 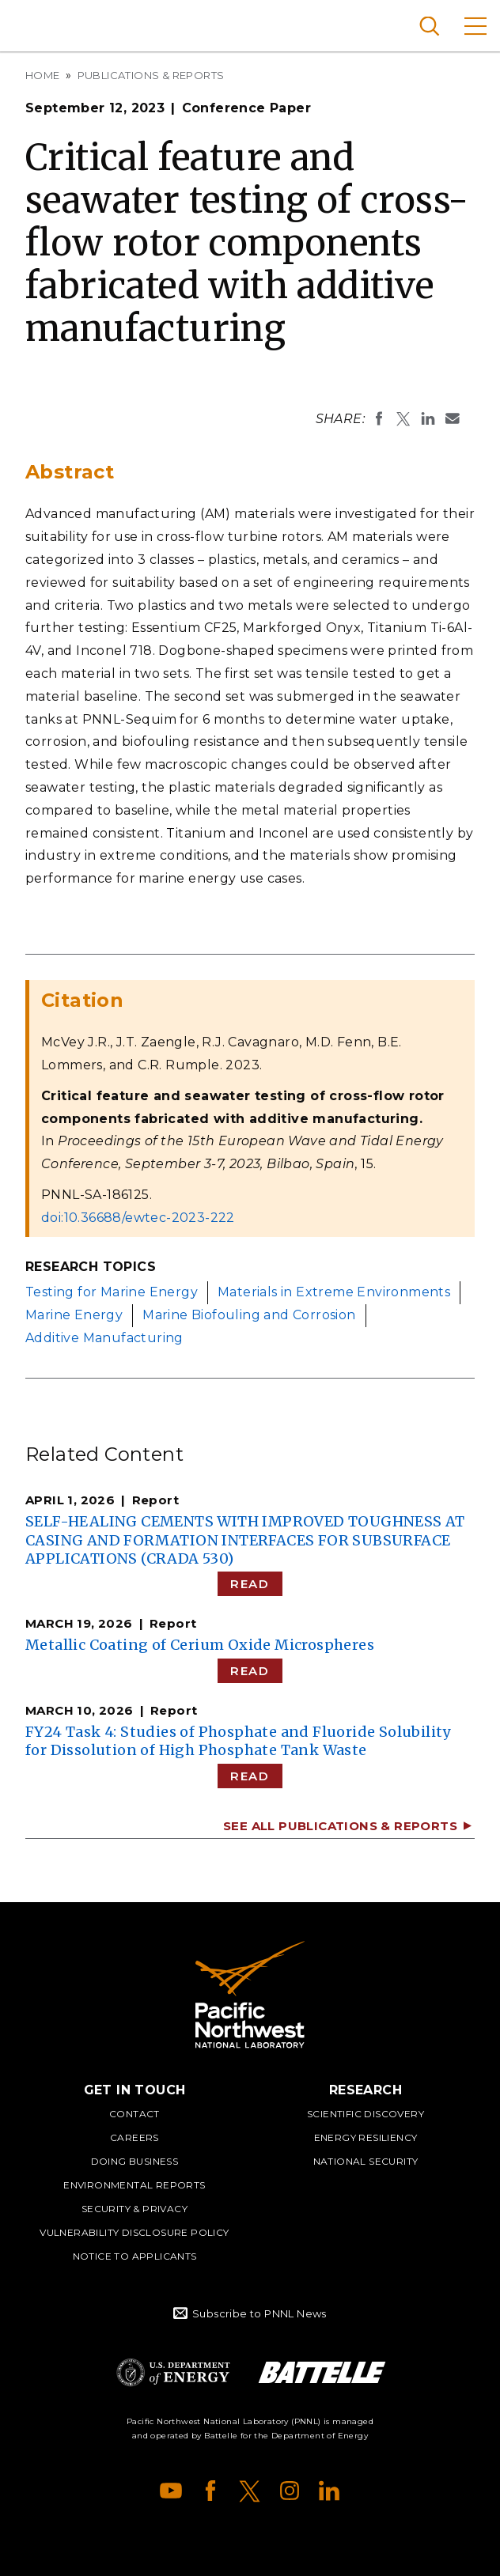 What do you see at coordinates (173, 2372) in the screenshot?
I see `Department of Energy Logo` at bounding box center [173, 2372].